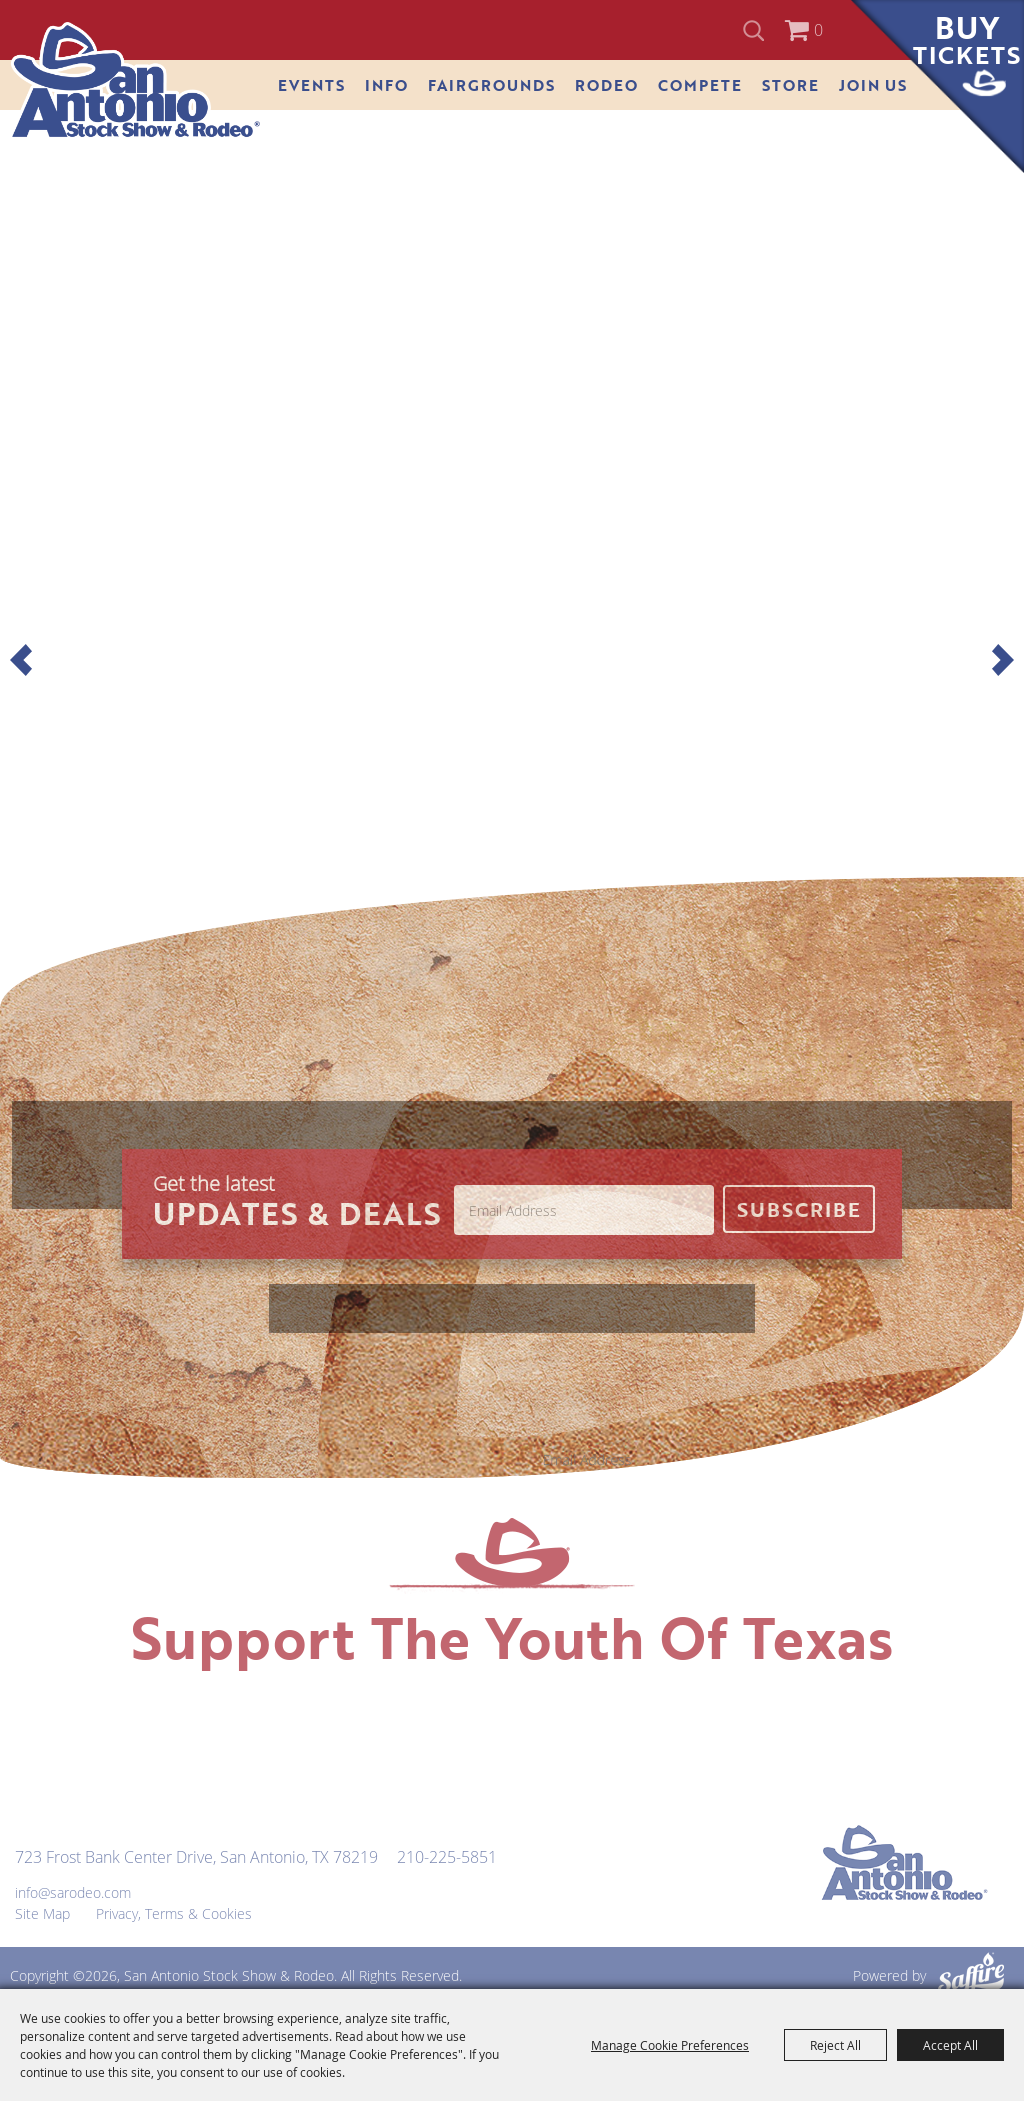  Describe the element at coordinates (790, 85) in the screenshot. I see `Store` at that location.